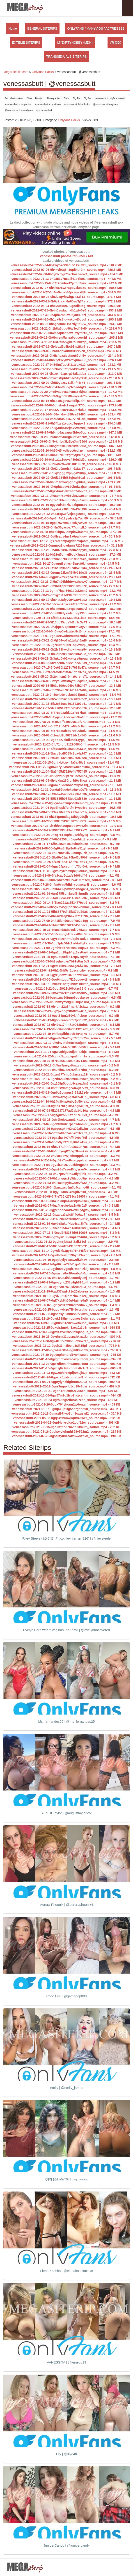 This screenshot has height=2576, width=133. What do you see at coordinates (66, 1034) in the screenshot?
I see `venessasbutt-2022-07-19-0h4bopibhxscfr8e4bjkc_source.mp4 - 5.7 MB` at bounding box center [66, 1034].